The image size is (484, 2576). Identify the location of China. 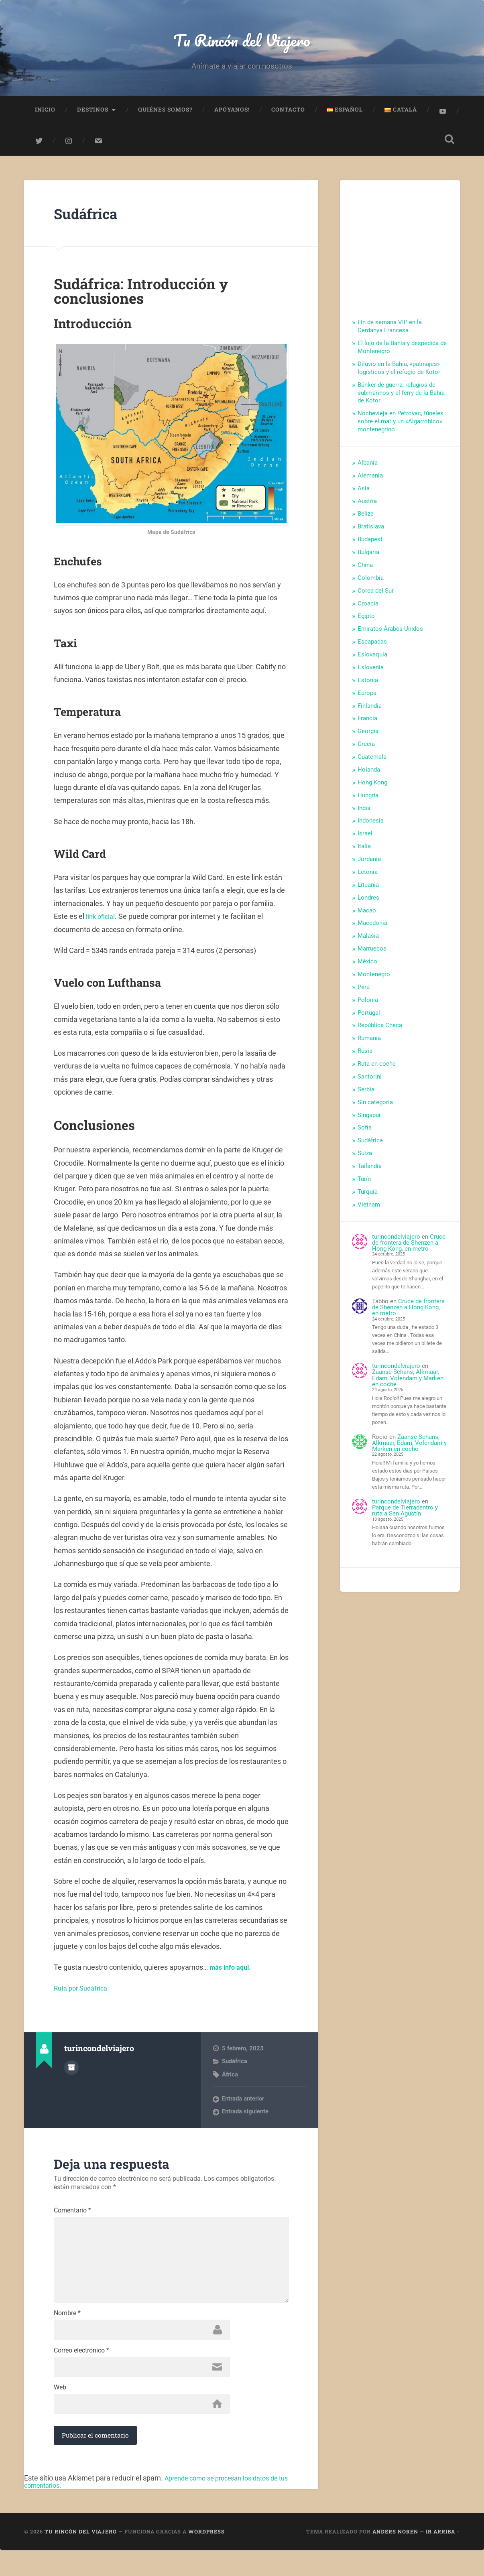
(365, 570).